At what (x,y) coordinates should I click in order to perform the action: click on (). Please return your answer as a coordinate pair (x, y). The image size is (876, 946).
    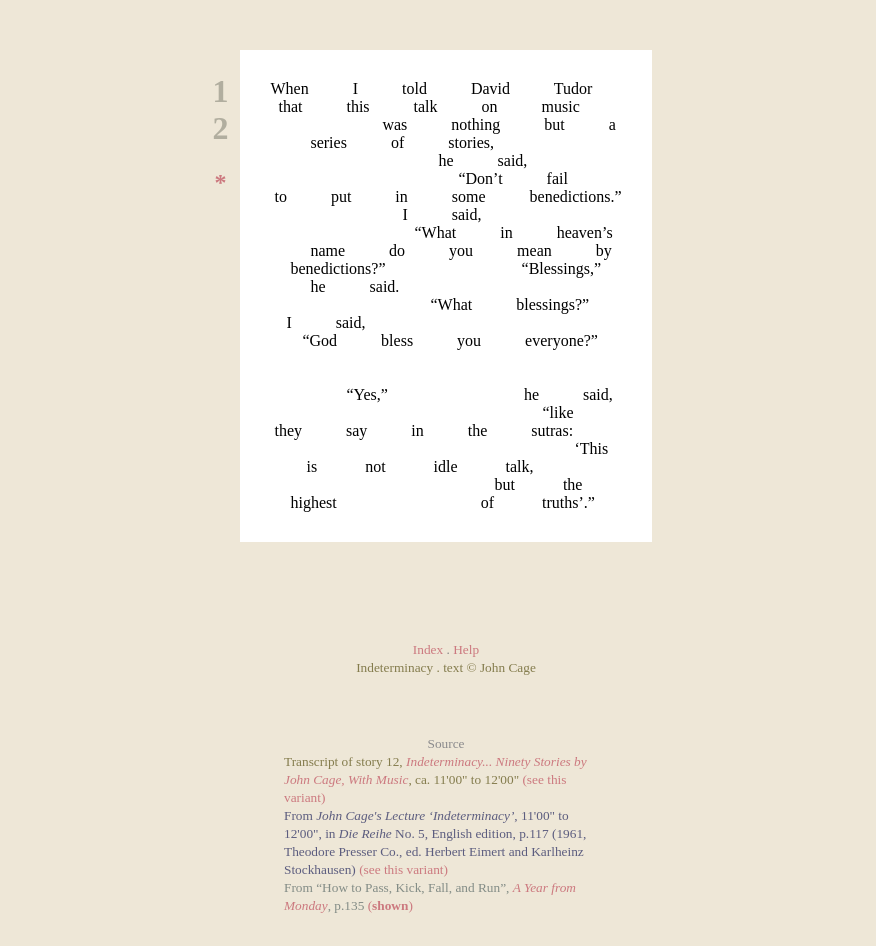
    Looking at the image, I should click on (390, 905).